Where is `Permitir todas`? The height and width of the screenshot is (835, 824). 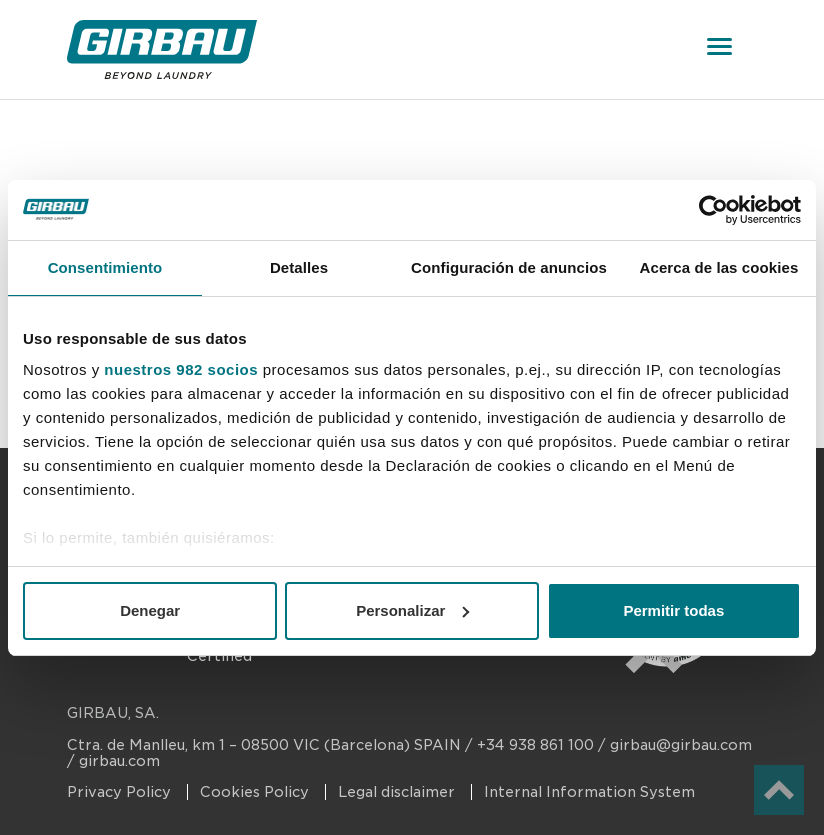
Permitir todas is located at coordinates (673, 610).